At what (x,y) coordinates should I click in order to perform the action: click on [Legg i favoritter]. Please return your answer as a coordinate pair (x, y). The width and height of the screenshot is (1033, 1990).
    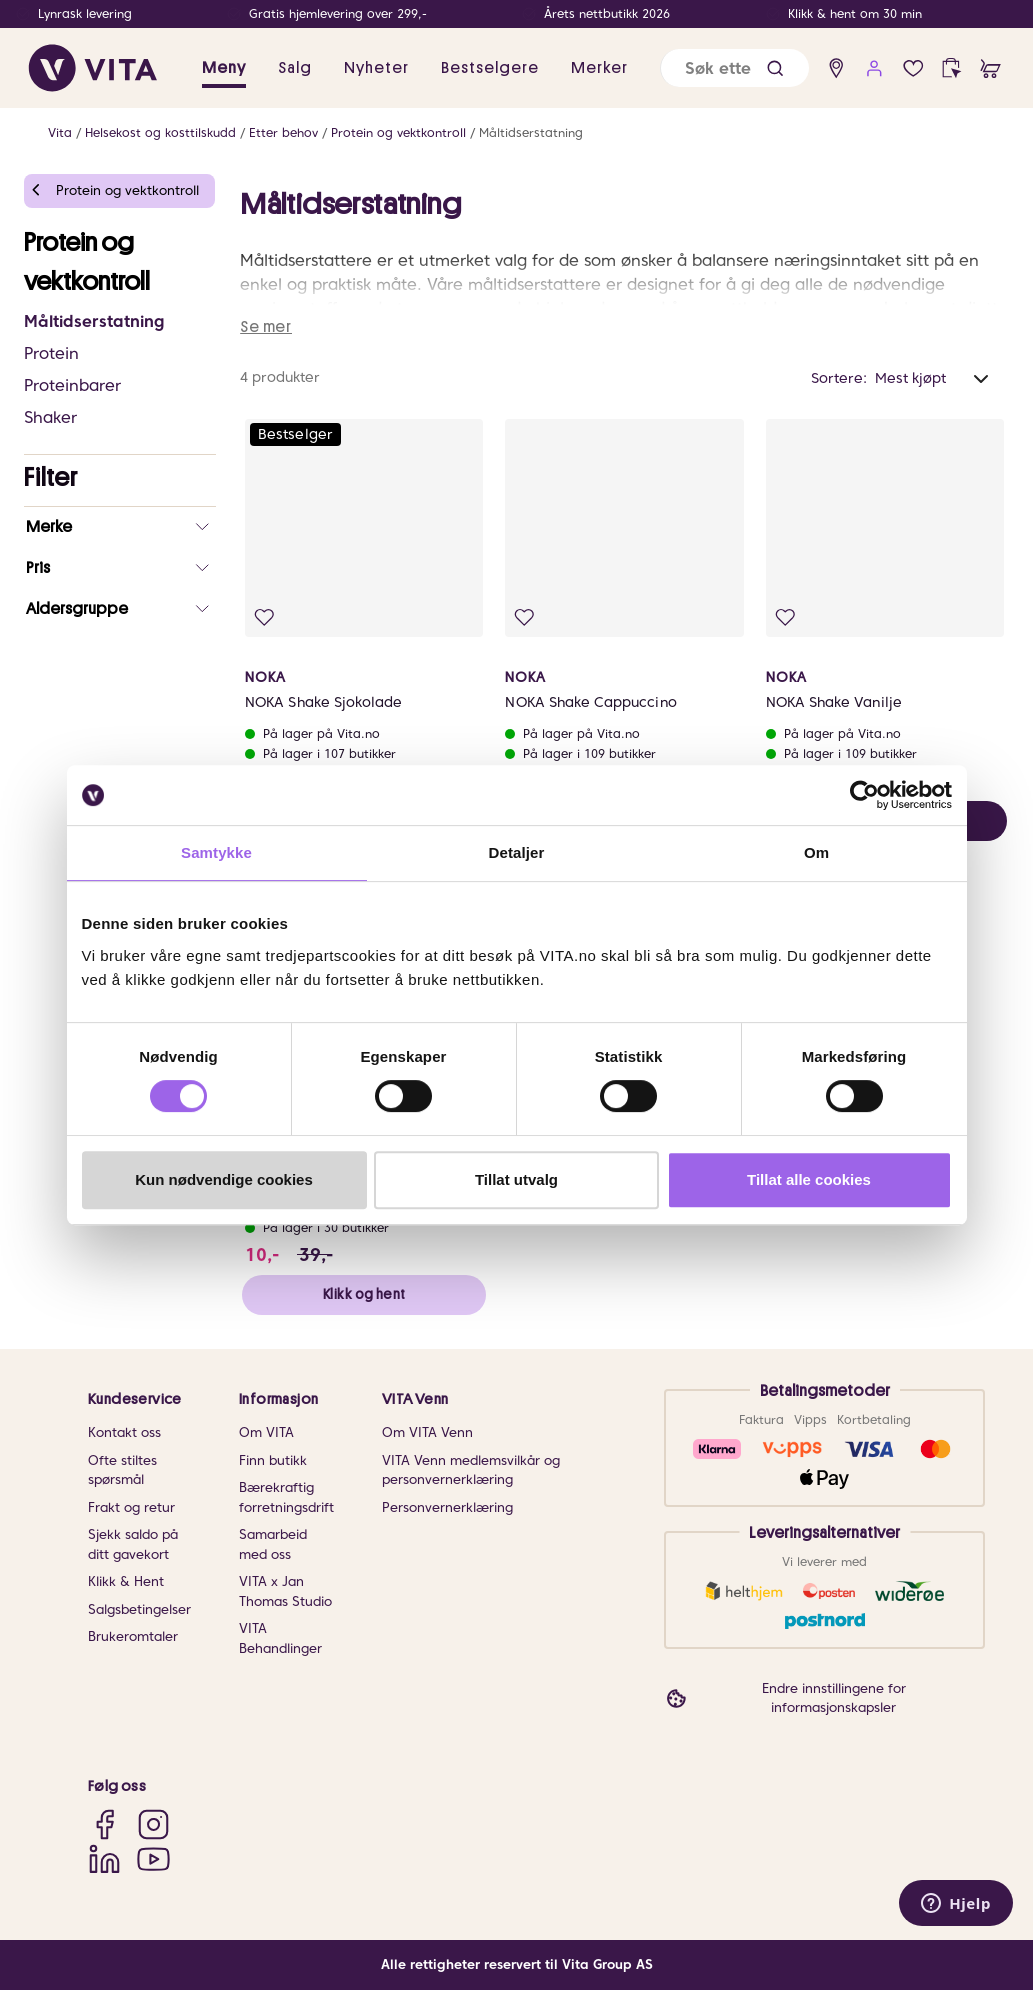
    Looking at the image, I should click on (264, 617).